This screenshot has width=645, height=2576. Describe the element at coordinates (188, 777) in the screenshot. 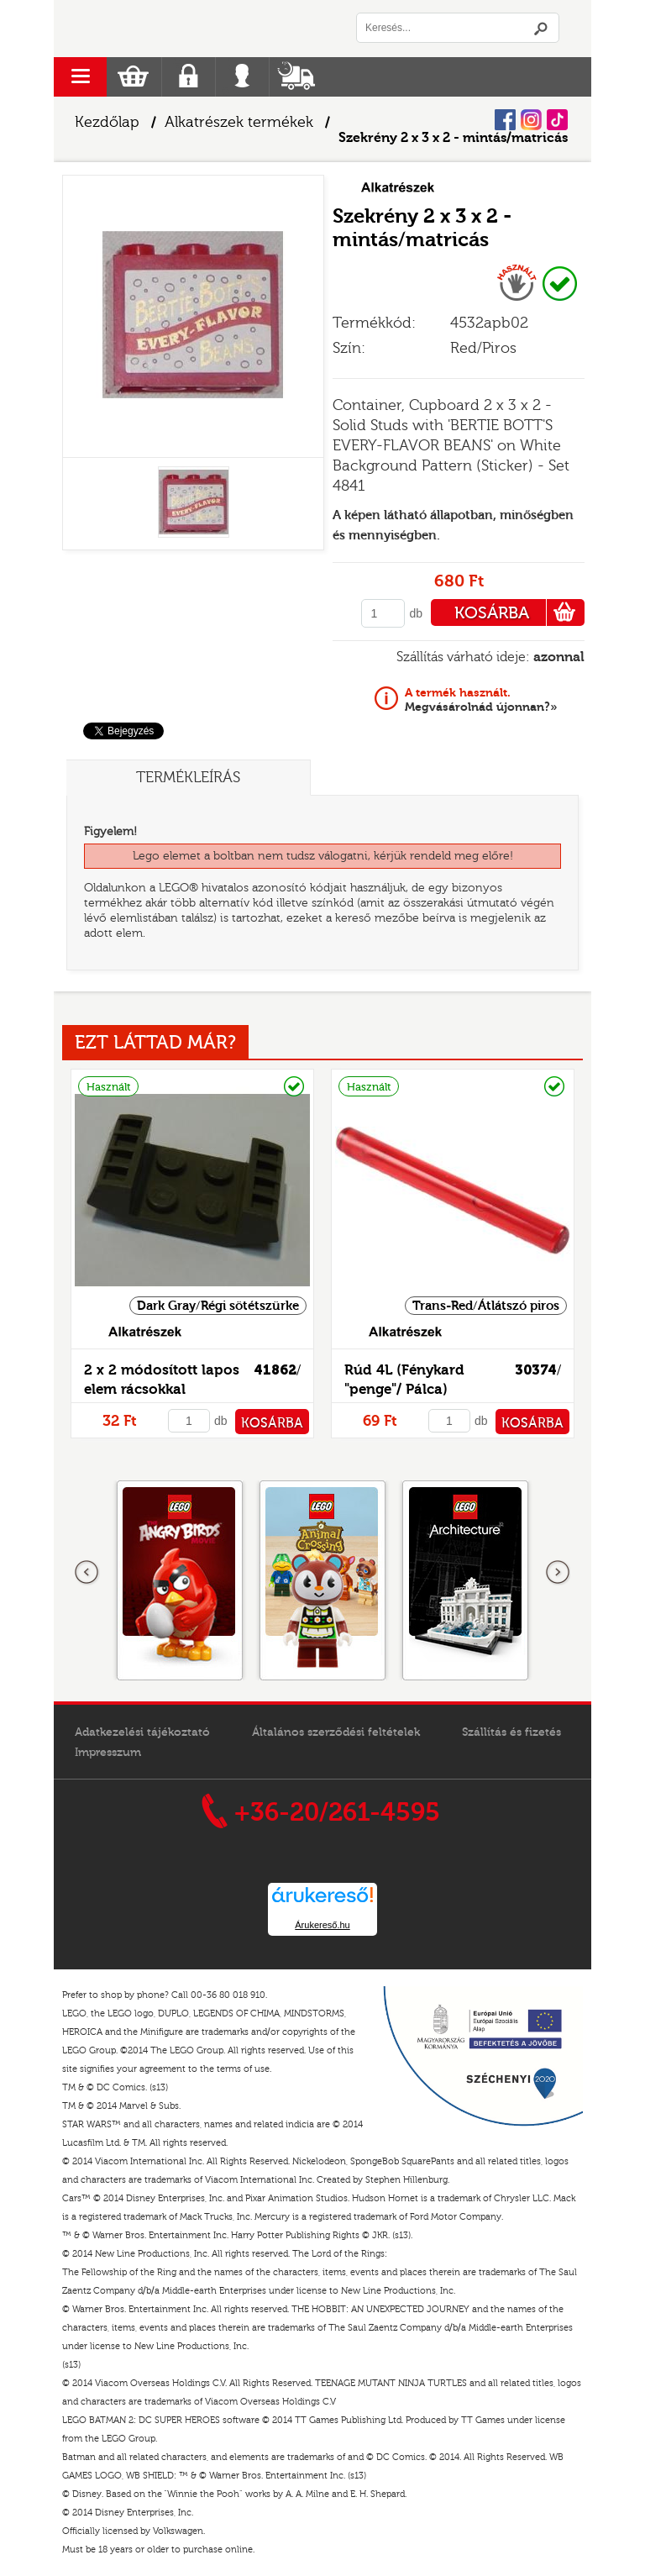

I see `Termékleírás` at that location.